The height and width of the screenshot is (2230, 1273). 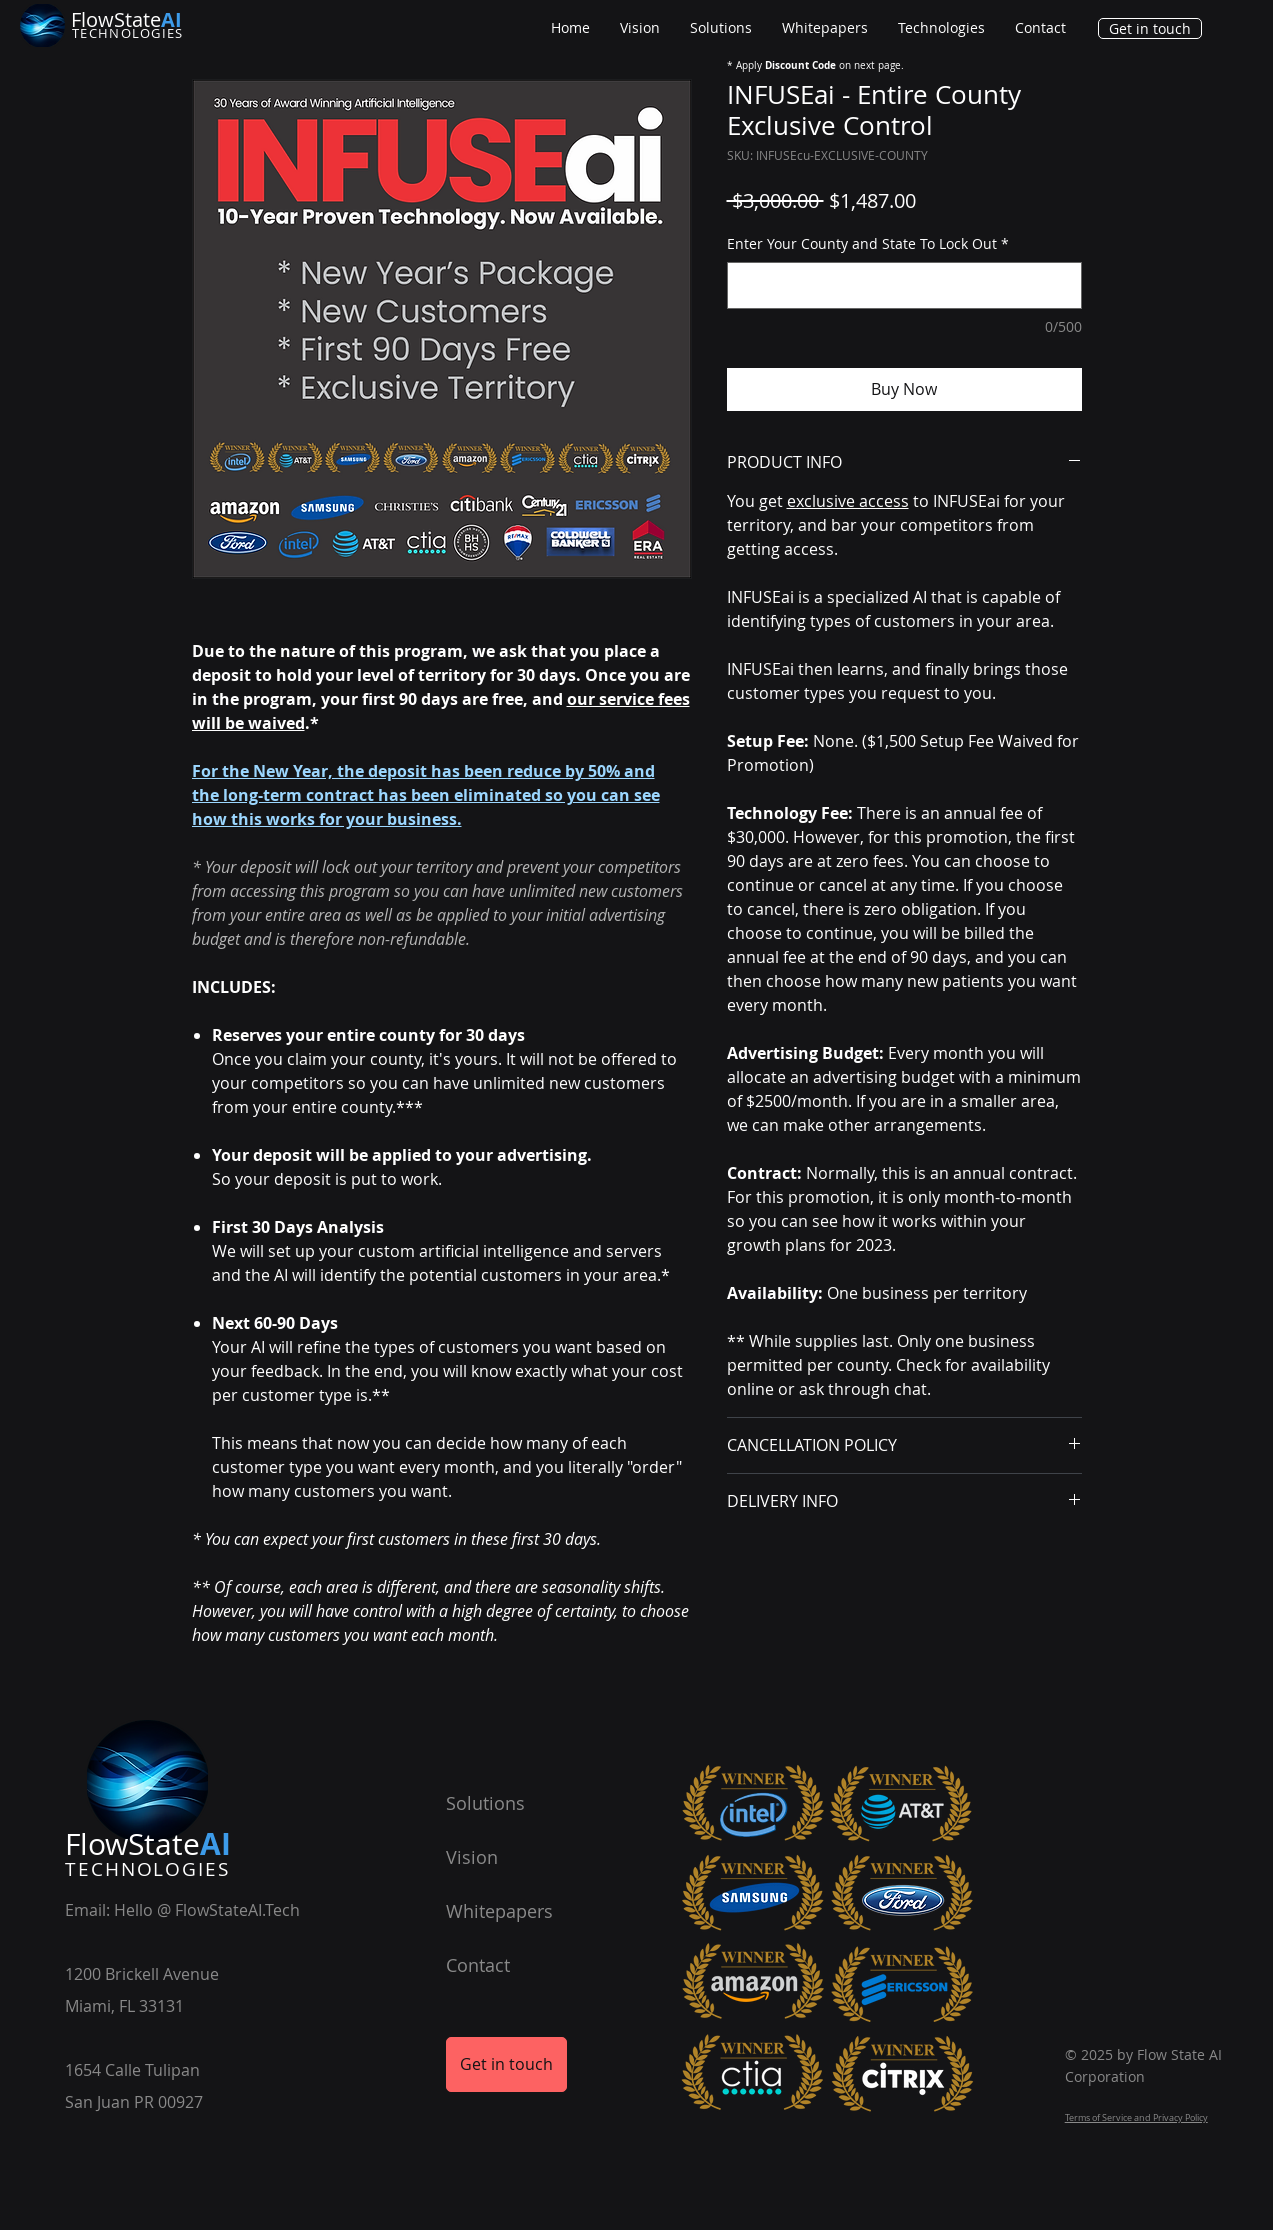 What do you see at coordinates (904, 285) in the screenshot?
I see `[Enter Your County and State To Lock Out]` at bounding box center [904, 285].